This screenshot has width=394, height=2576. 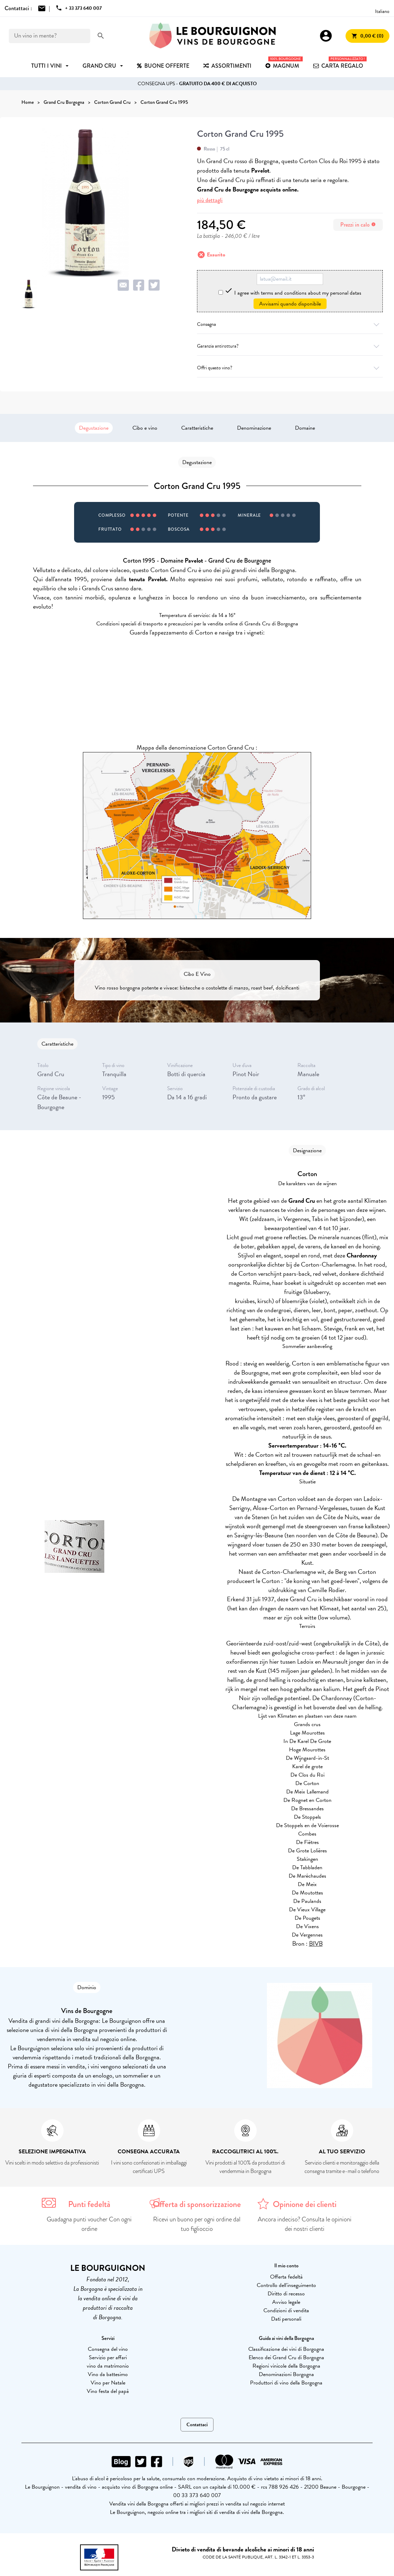 What do you see at coordinates (286, 2366) in the screenshot?
I see `Regioni vinicole della Borgogna` at bounding box center [286, 2366].